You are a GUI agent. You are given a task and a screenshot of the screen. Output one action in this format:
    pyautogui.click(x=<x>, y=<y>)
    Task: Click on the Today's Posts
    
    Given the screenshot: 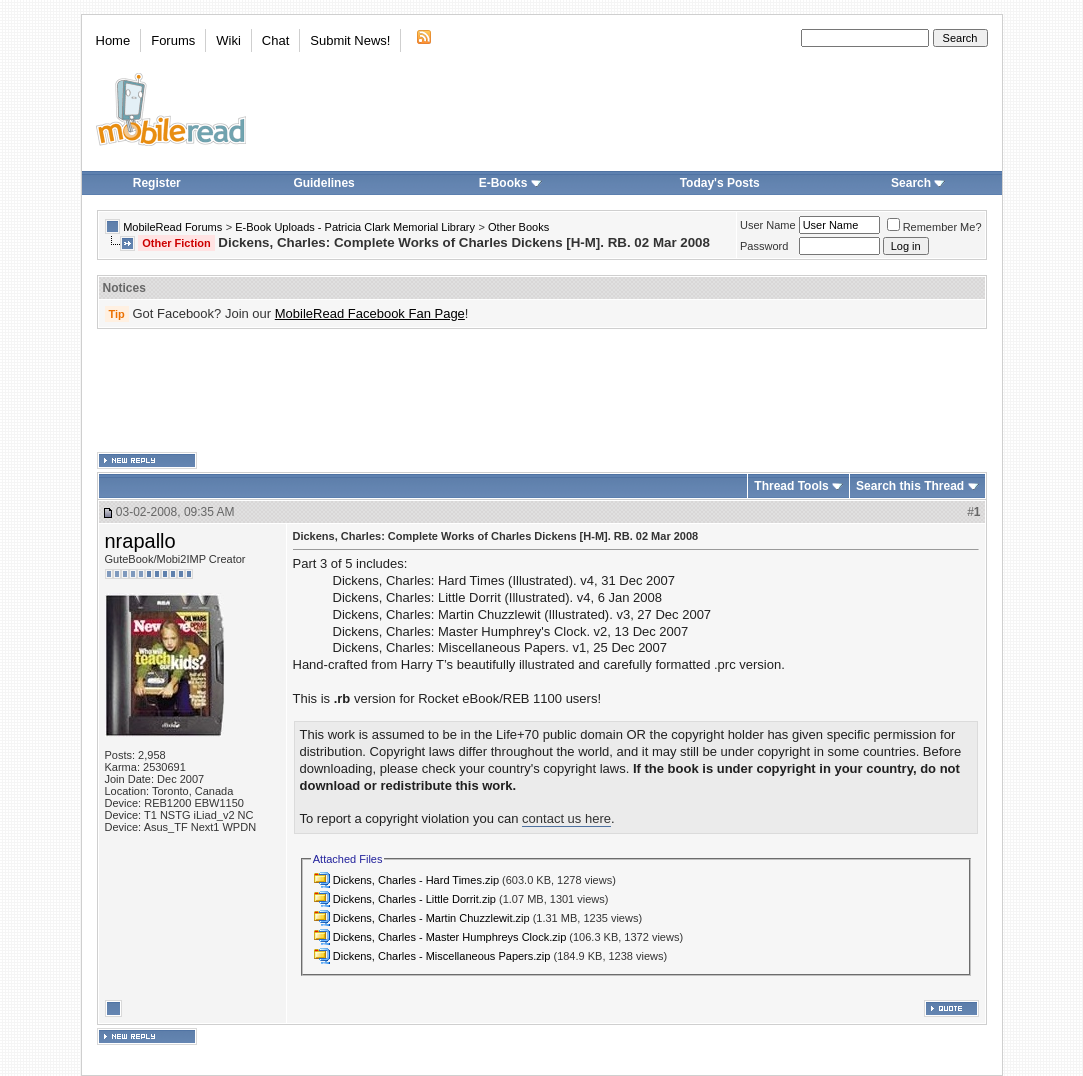 What is the action you would take?
    pyautogui.click(x=720, y=183)
    